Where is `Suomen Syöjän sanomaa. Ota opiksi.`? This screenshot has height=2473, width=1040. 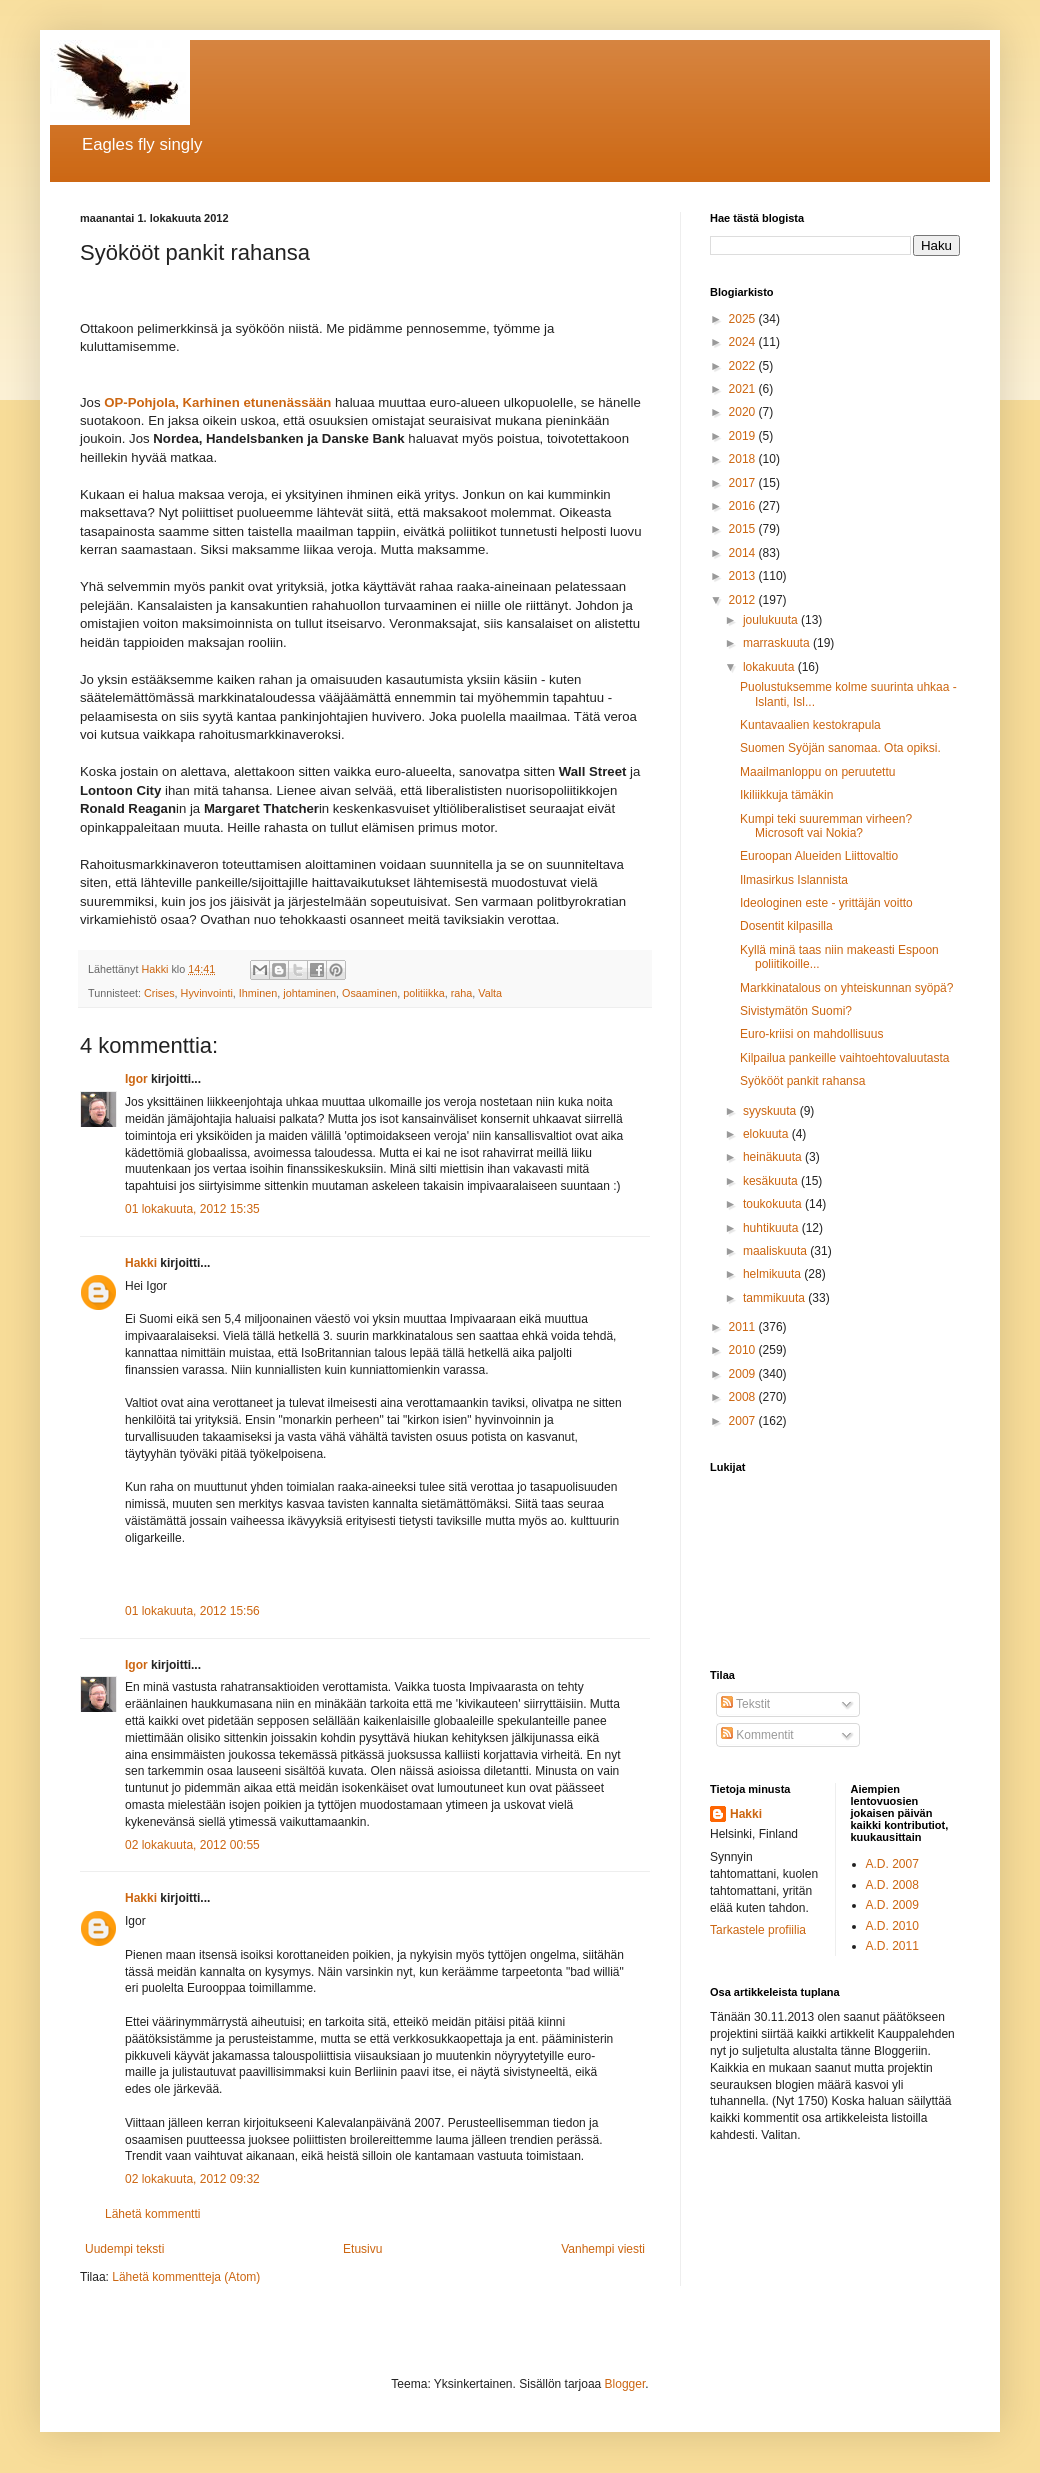
Suomen Syöjän sanomaa. Ota opiksi. is located at coordinates (840, 748).